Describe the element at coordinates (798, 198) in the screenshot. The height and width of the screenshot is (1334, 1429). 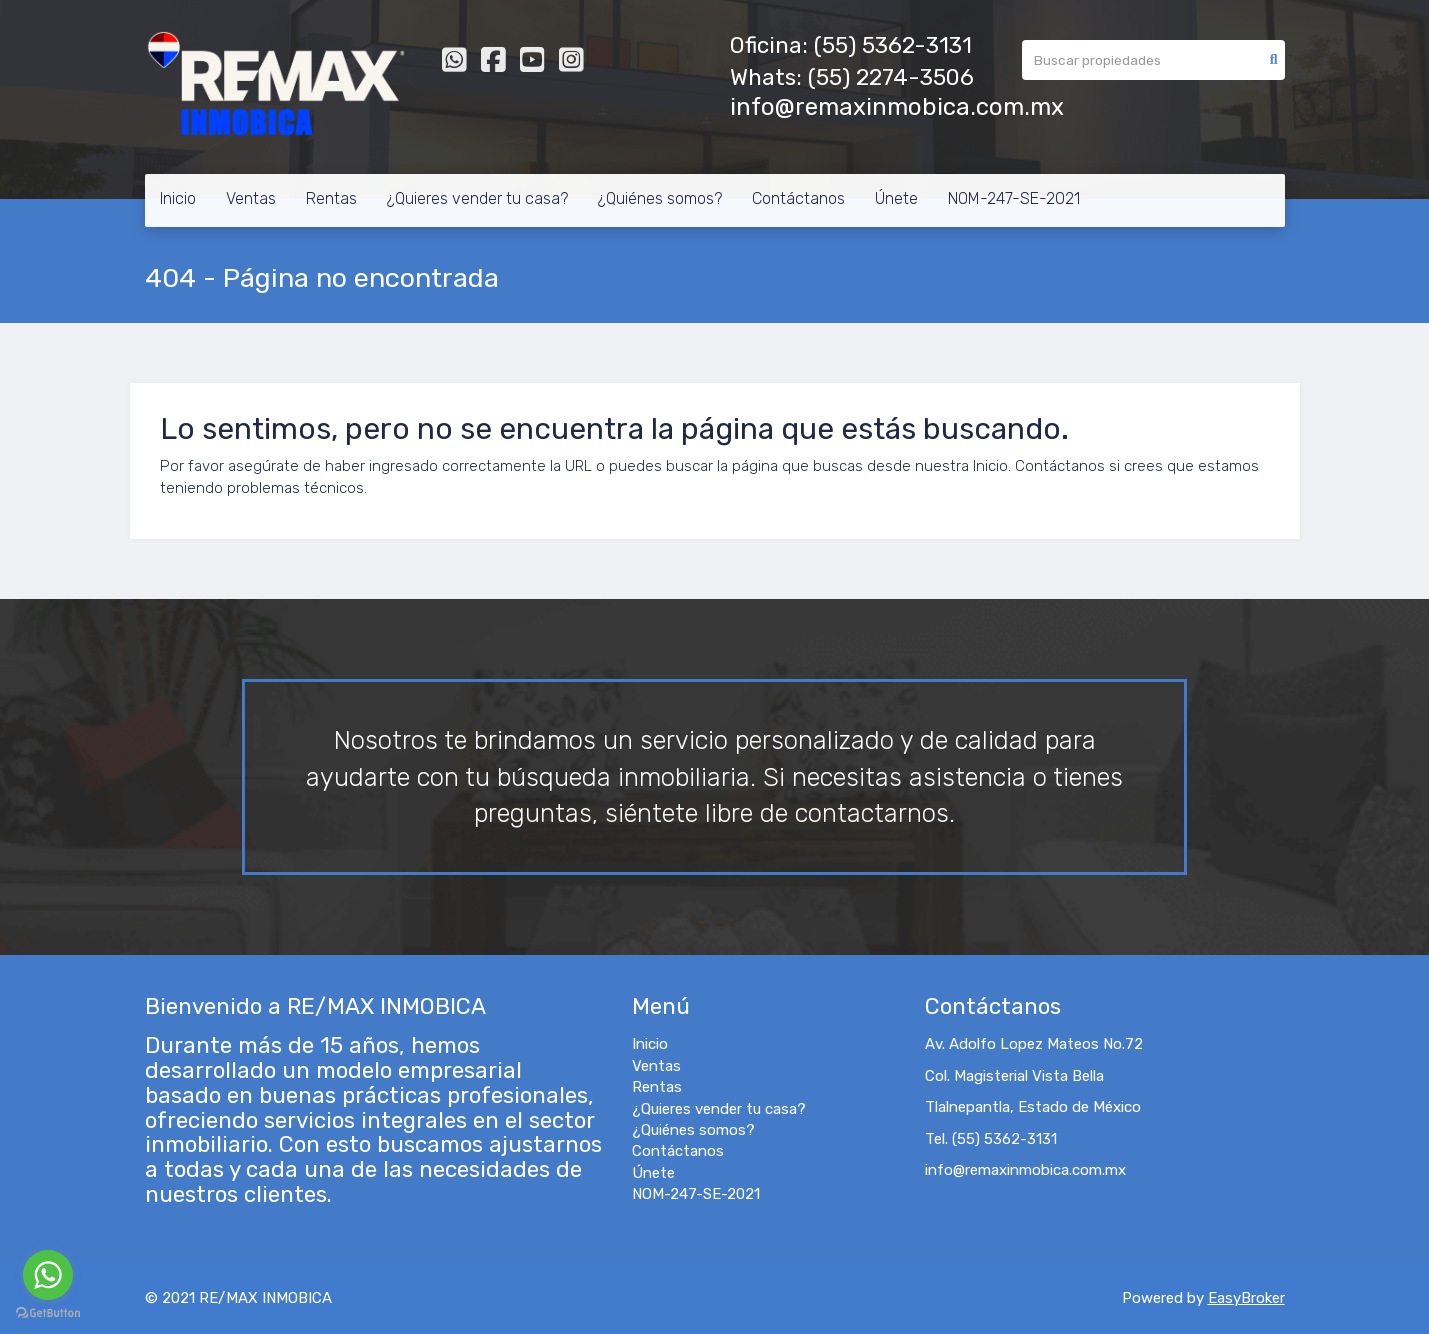
I see `Contáctanos` at that location.